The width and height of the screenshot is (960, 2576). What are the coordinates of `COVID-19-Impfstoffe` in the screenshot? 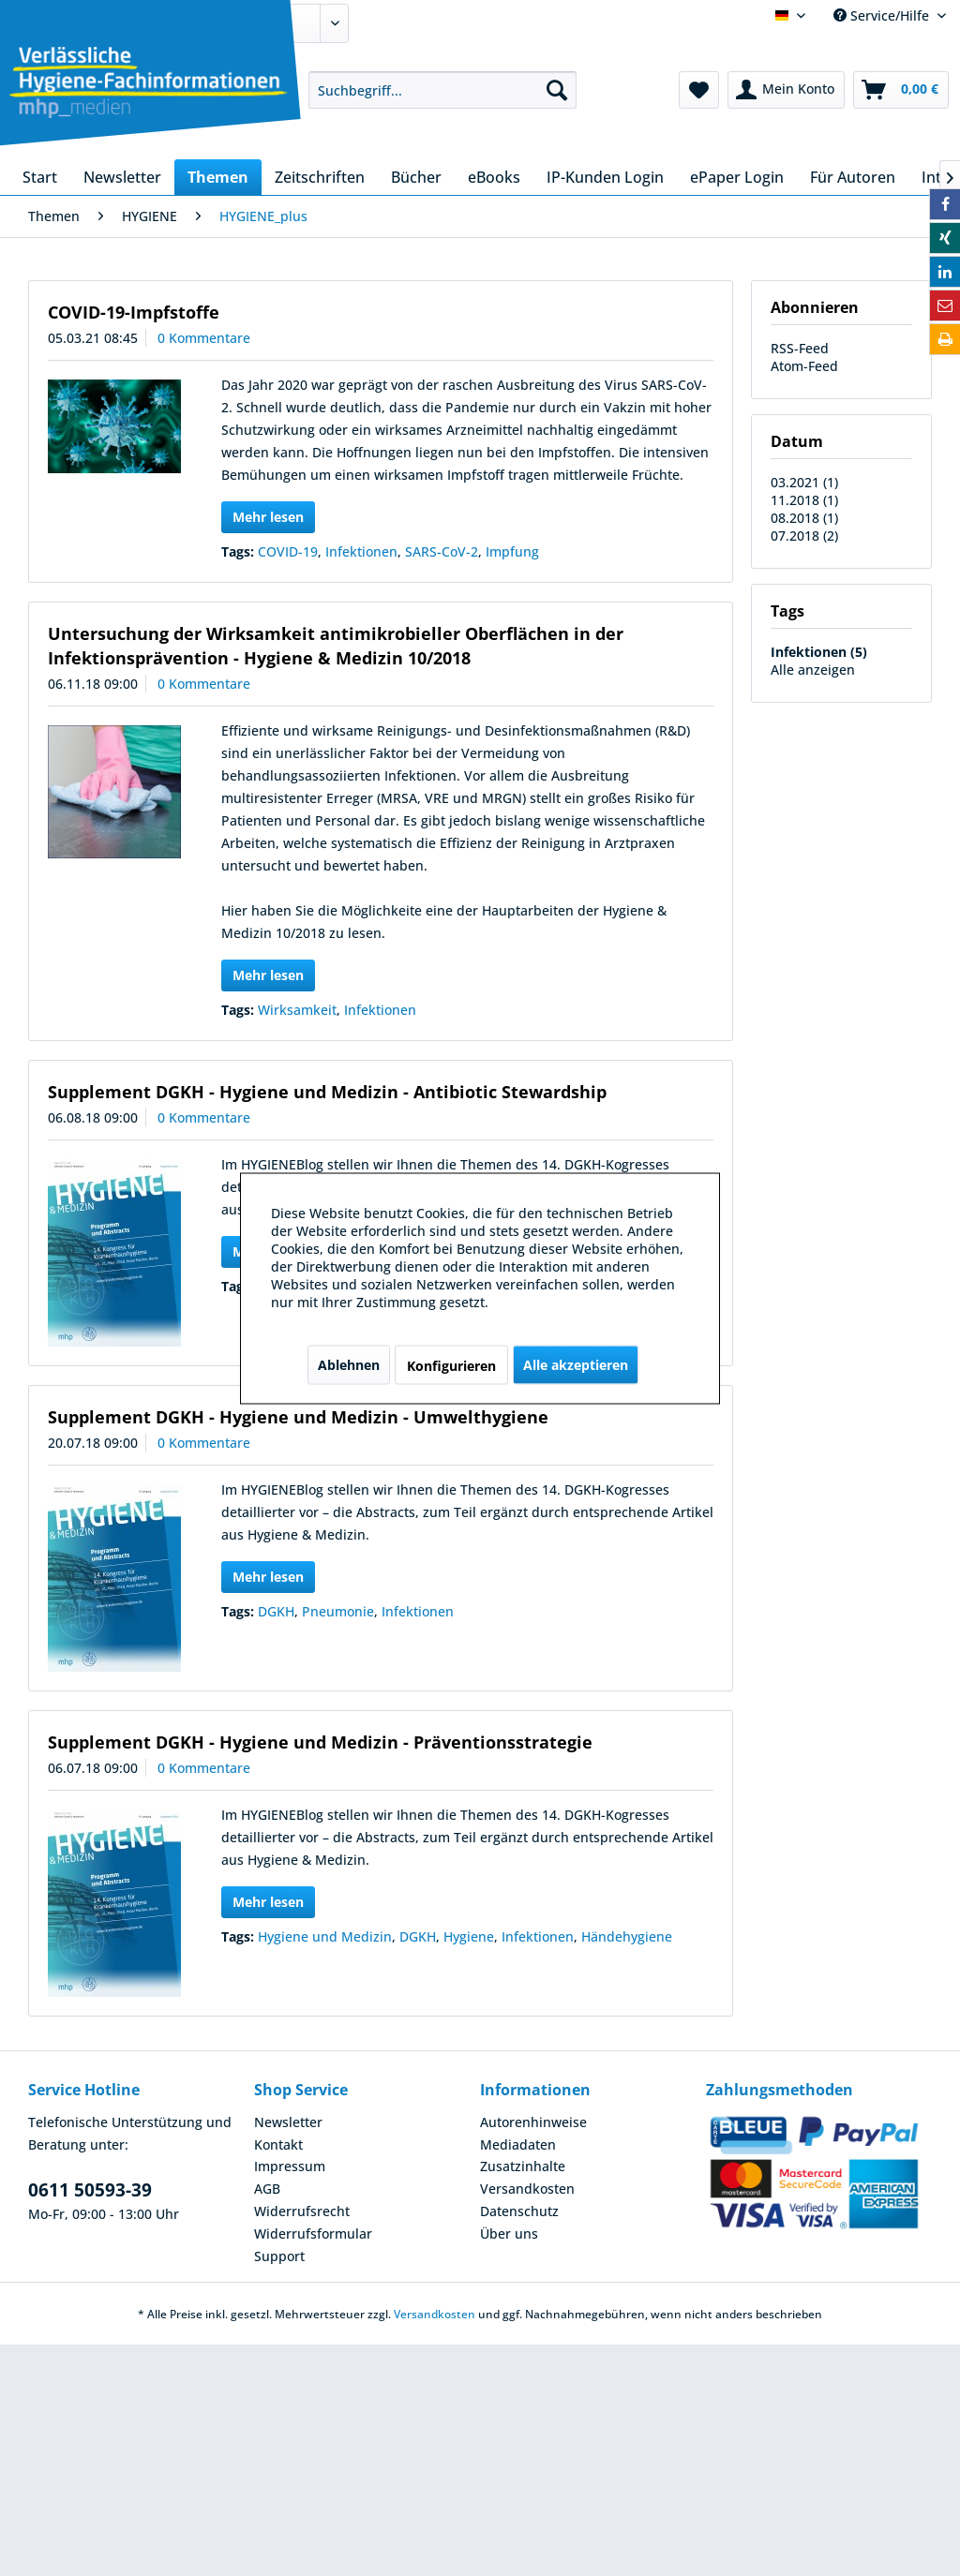 It's located at (133, 312).